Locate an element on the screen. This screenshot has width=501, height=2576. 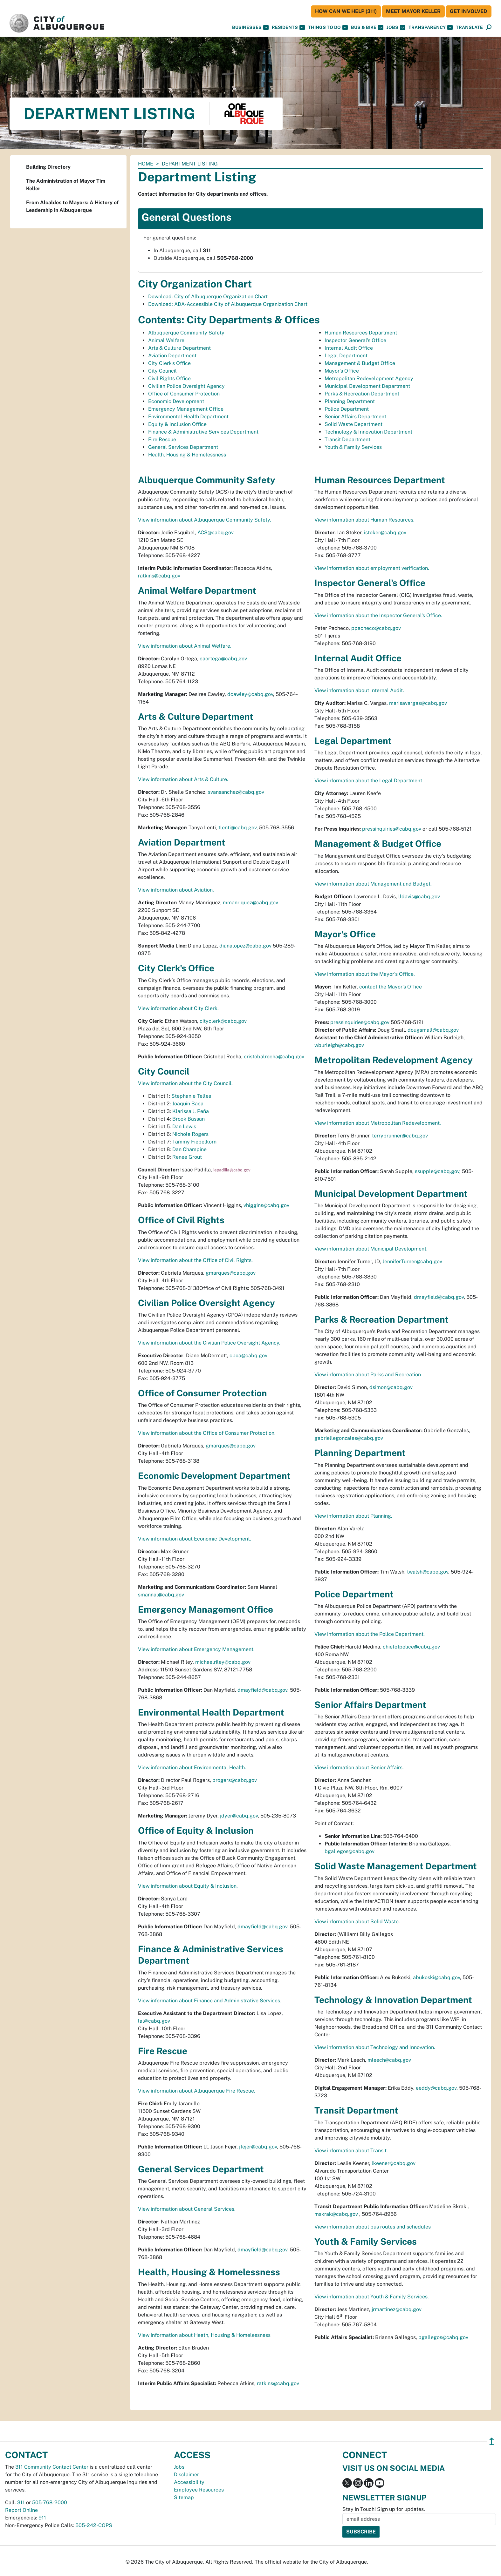
View information about the Legal Department. is located at coordinates (368, 781).